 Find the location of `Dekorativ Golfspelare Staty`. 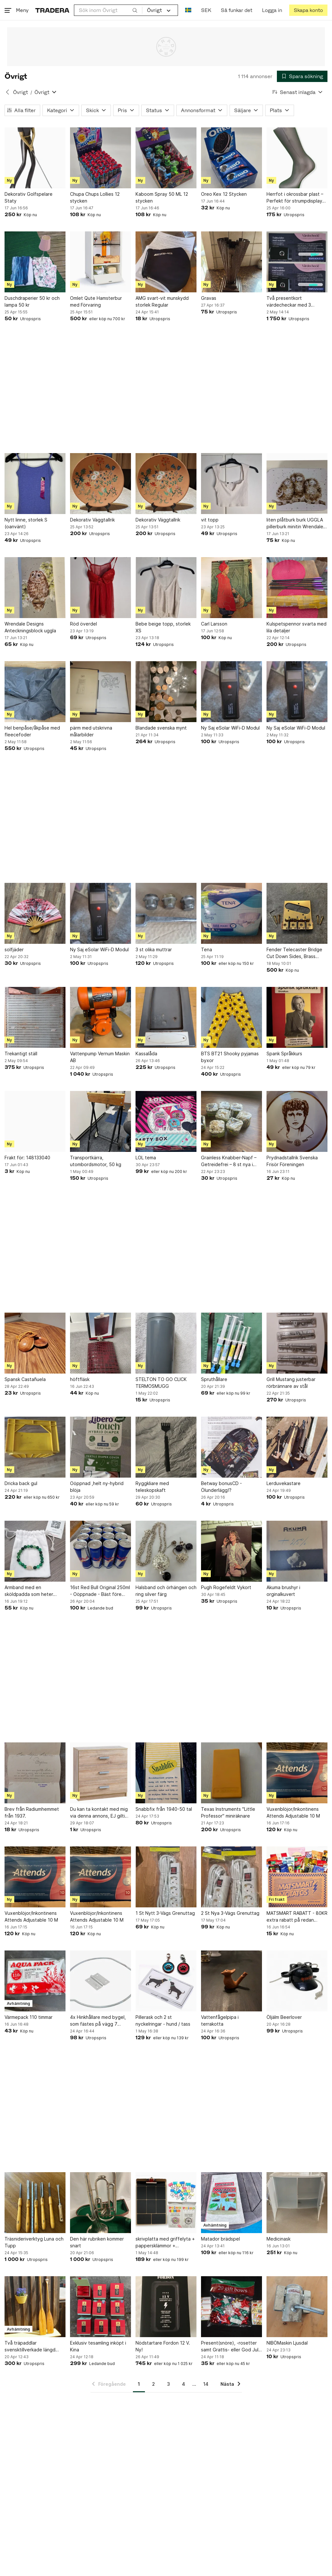

Dekorativ Golfspelare Staty is located at coordinates (29, 197).